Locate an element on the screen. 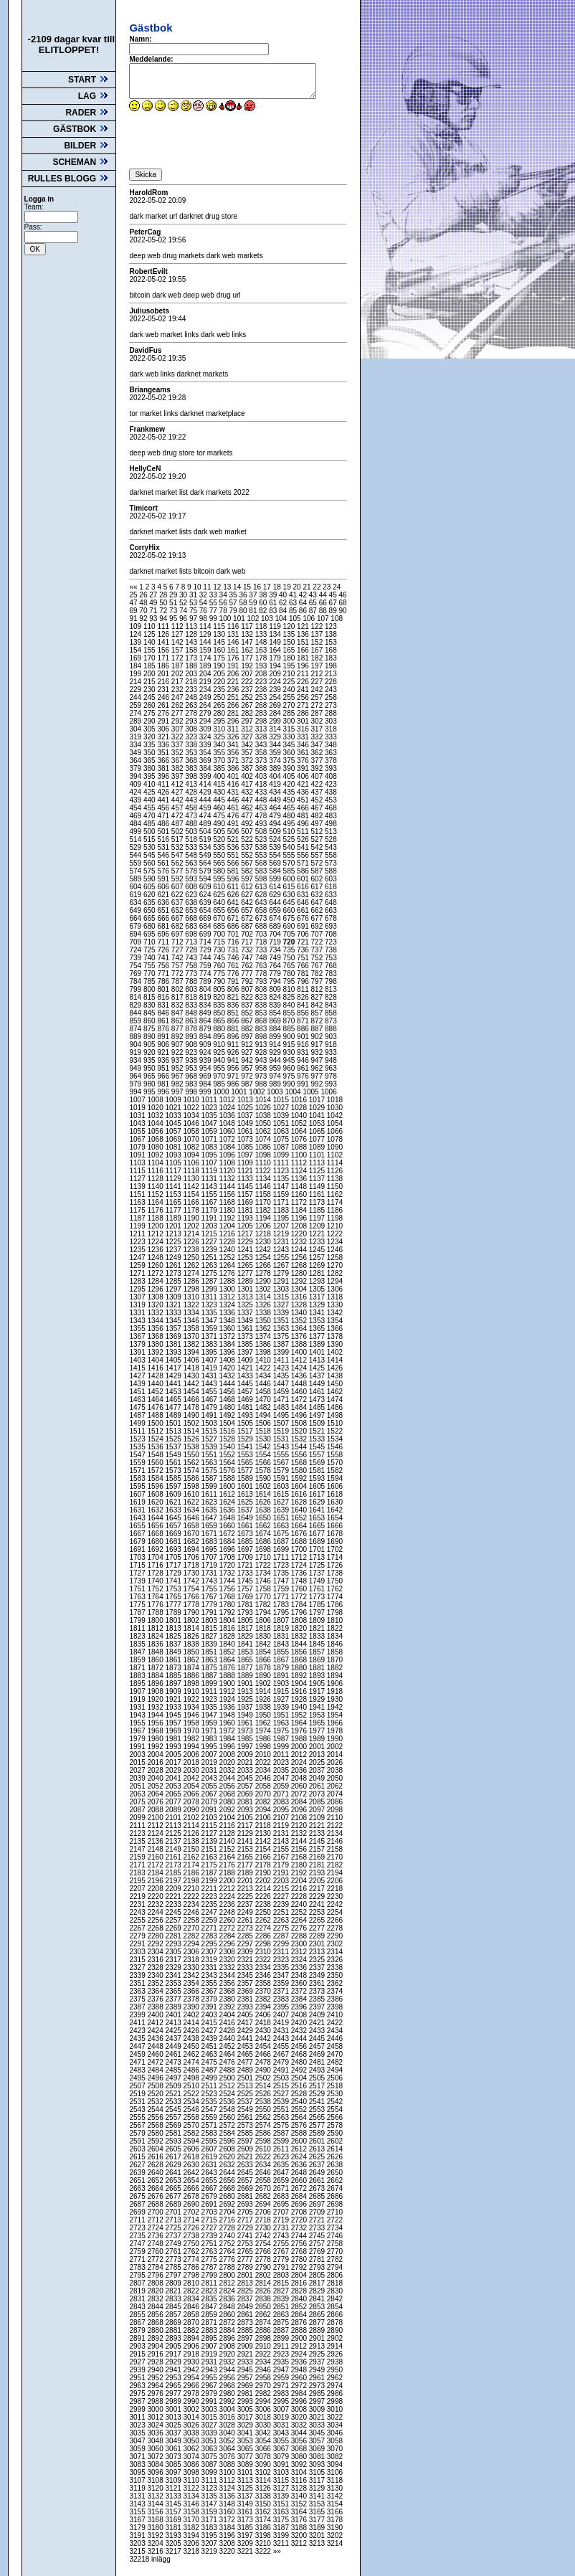 This screenshot has width=575, height=2576. 3163 is located at coordinates (282, 2512).